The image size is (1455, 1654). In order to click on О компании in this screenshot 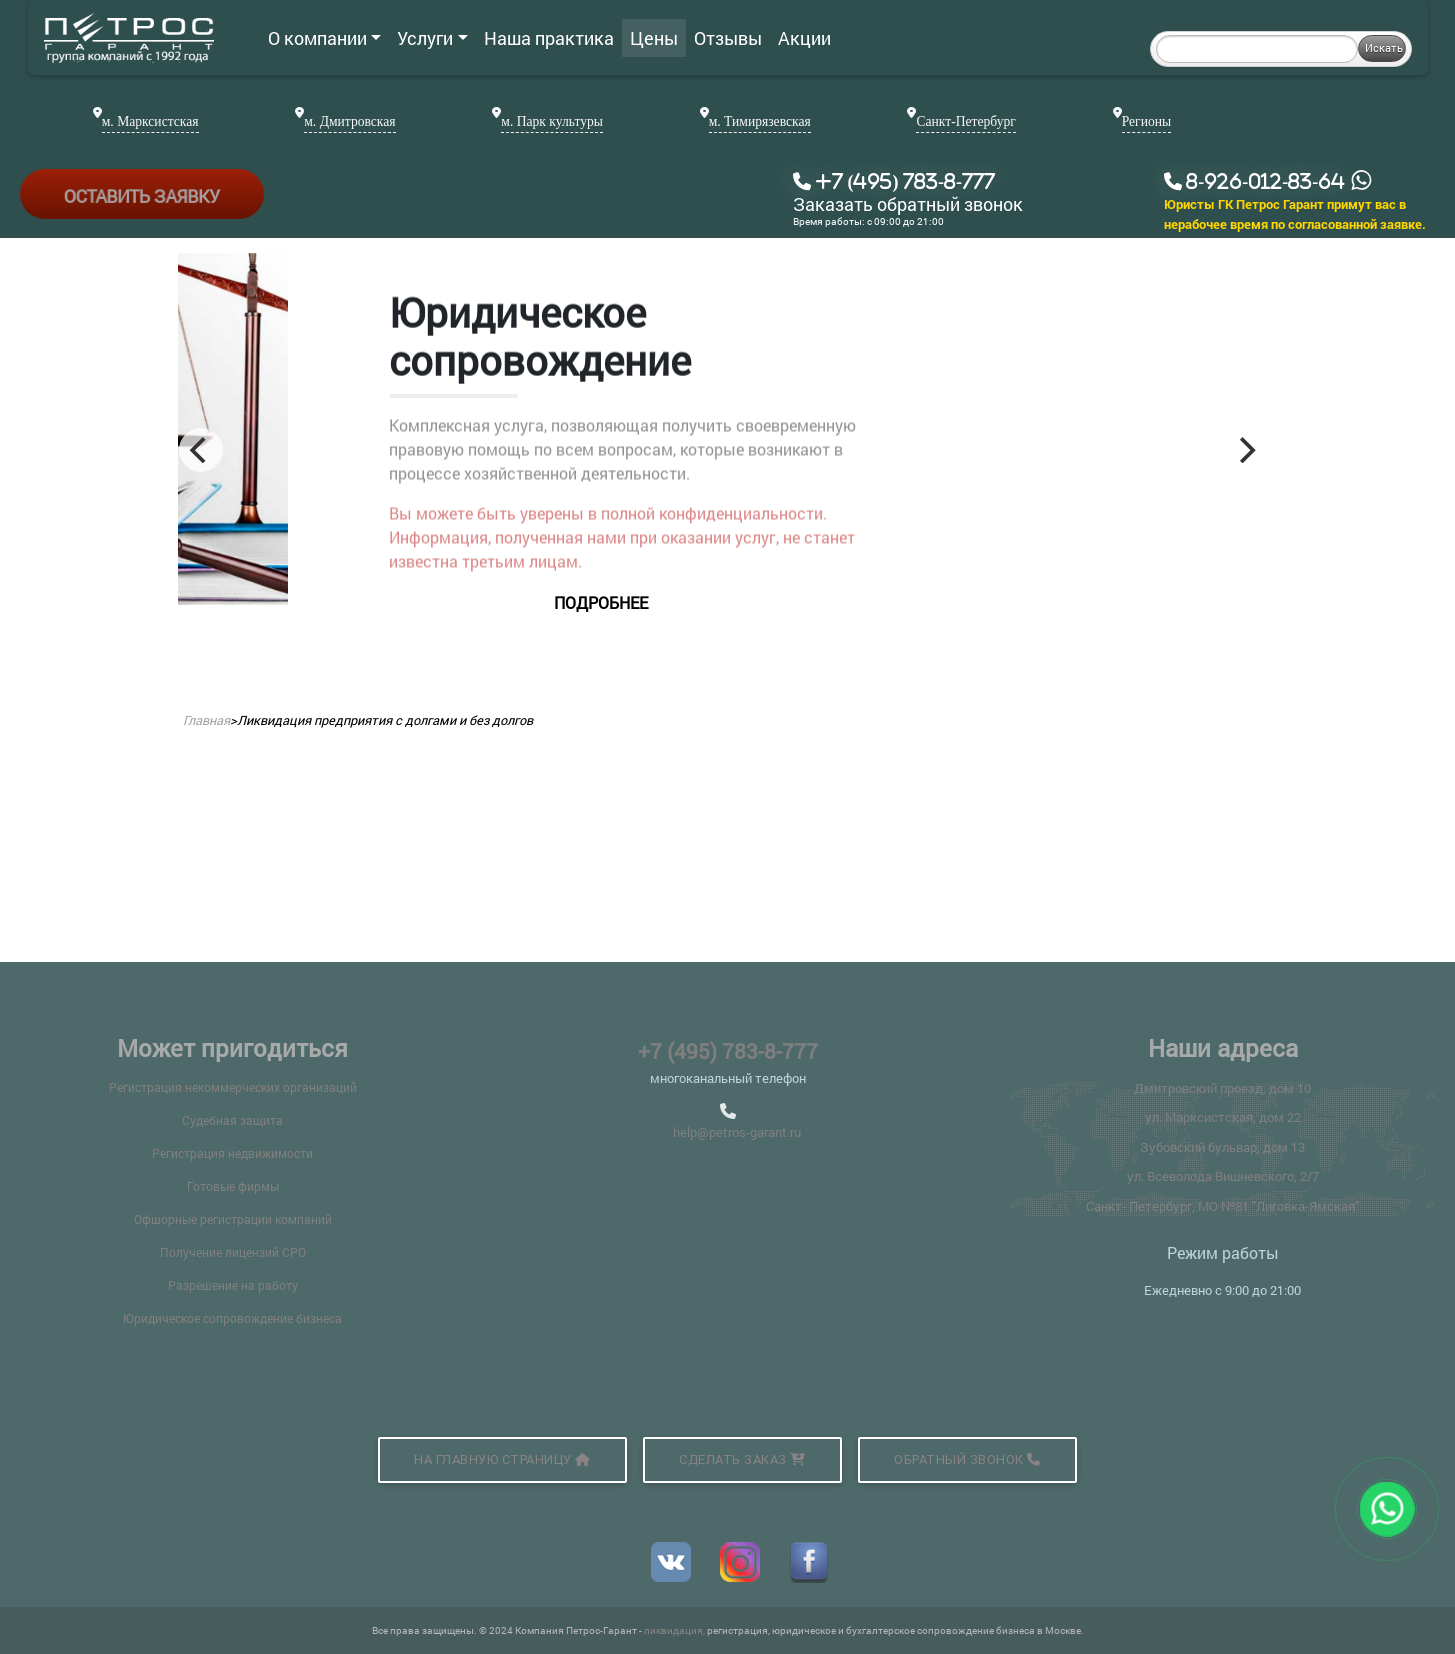, I will do `click(325, 38)`.